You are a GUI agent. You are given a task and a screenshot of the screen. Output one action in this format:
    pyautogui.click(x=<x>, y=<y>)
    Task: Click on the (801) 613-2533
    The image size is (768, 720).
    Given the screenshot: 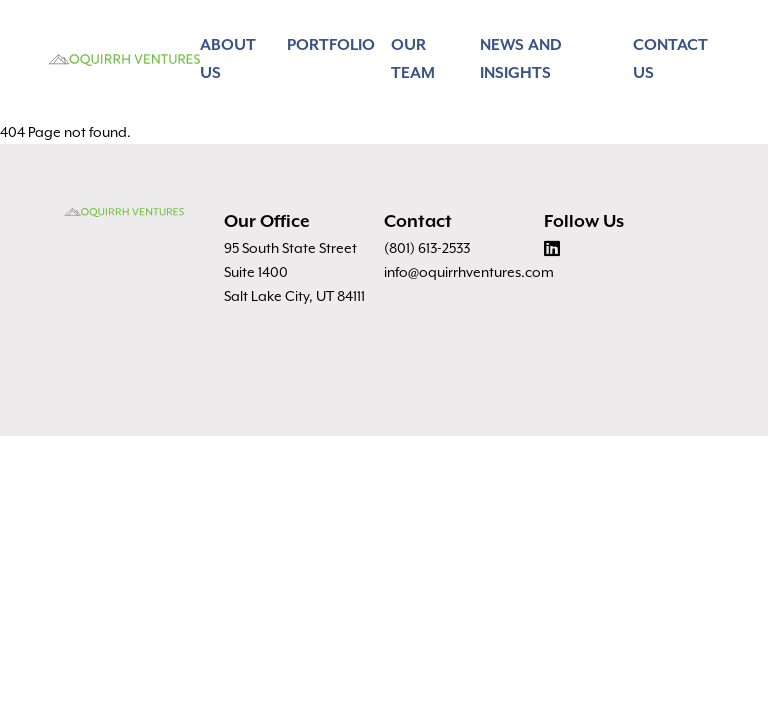 What is the action you would take?
    pyautogui.click(x=427, y=248)
    